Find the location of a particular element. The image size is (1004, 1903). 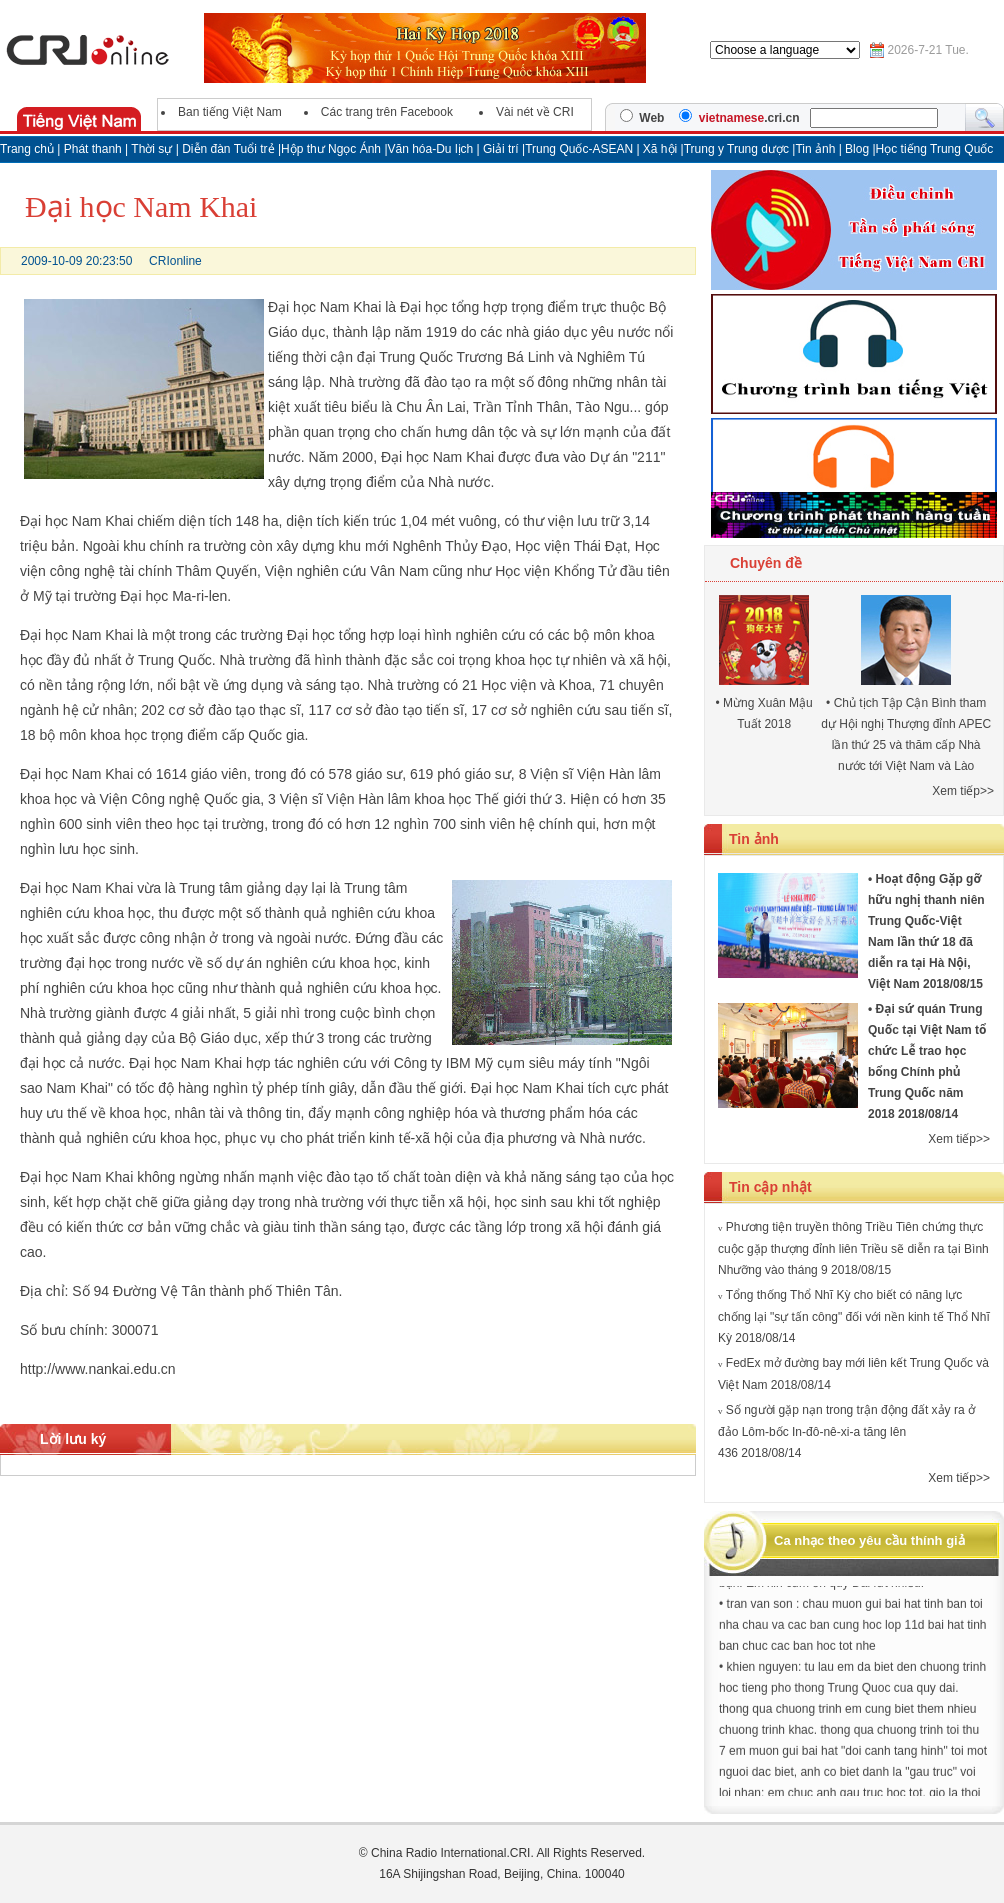

Học tiếng Trung Quốc is located at coordinates (935, 149).